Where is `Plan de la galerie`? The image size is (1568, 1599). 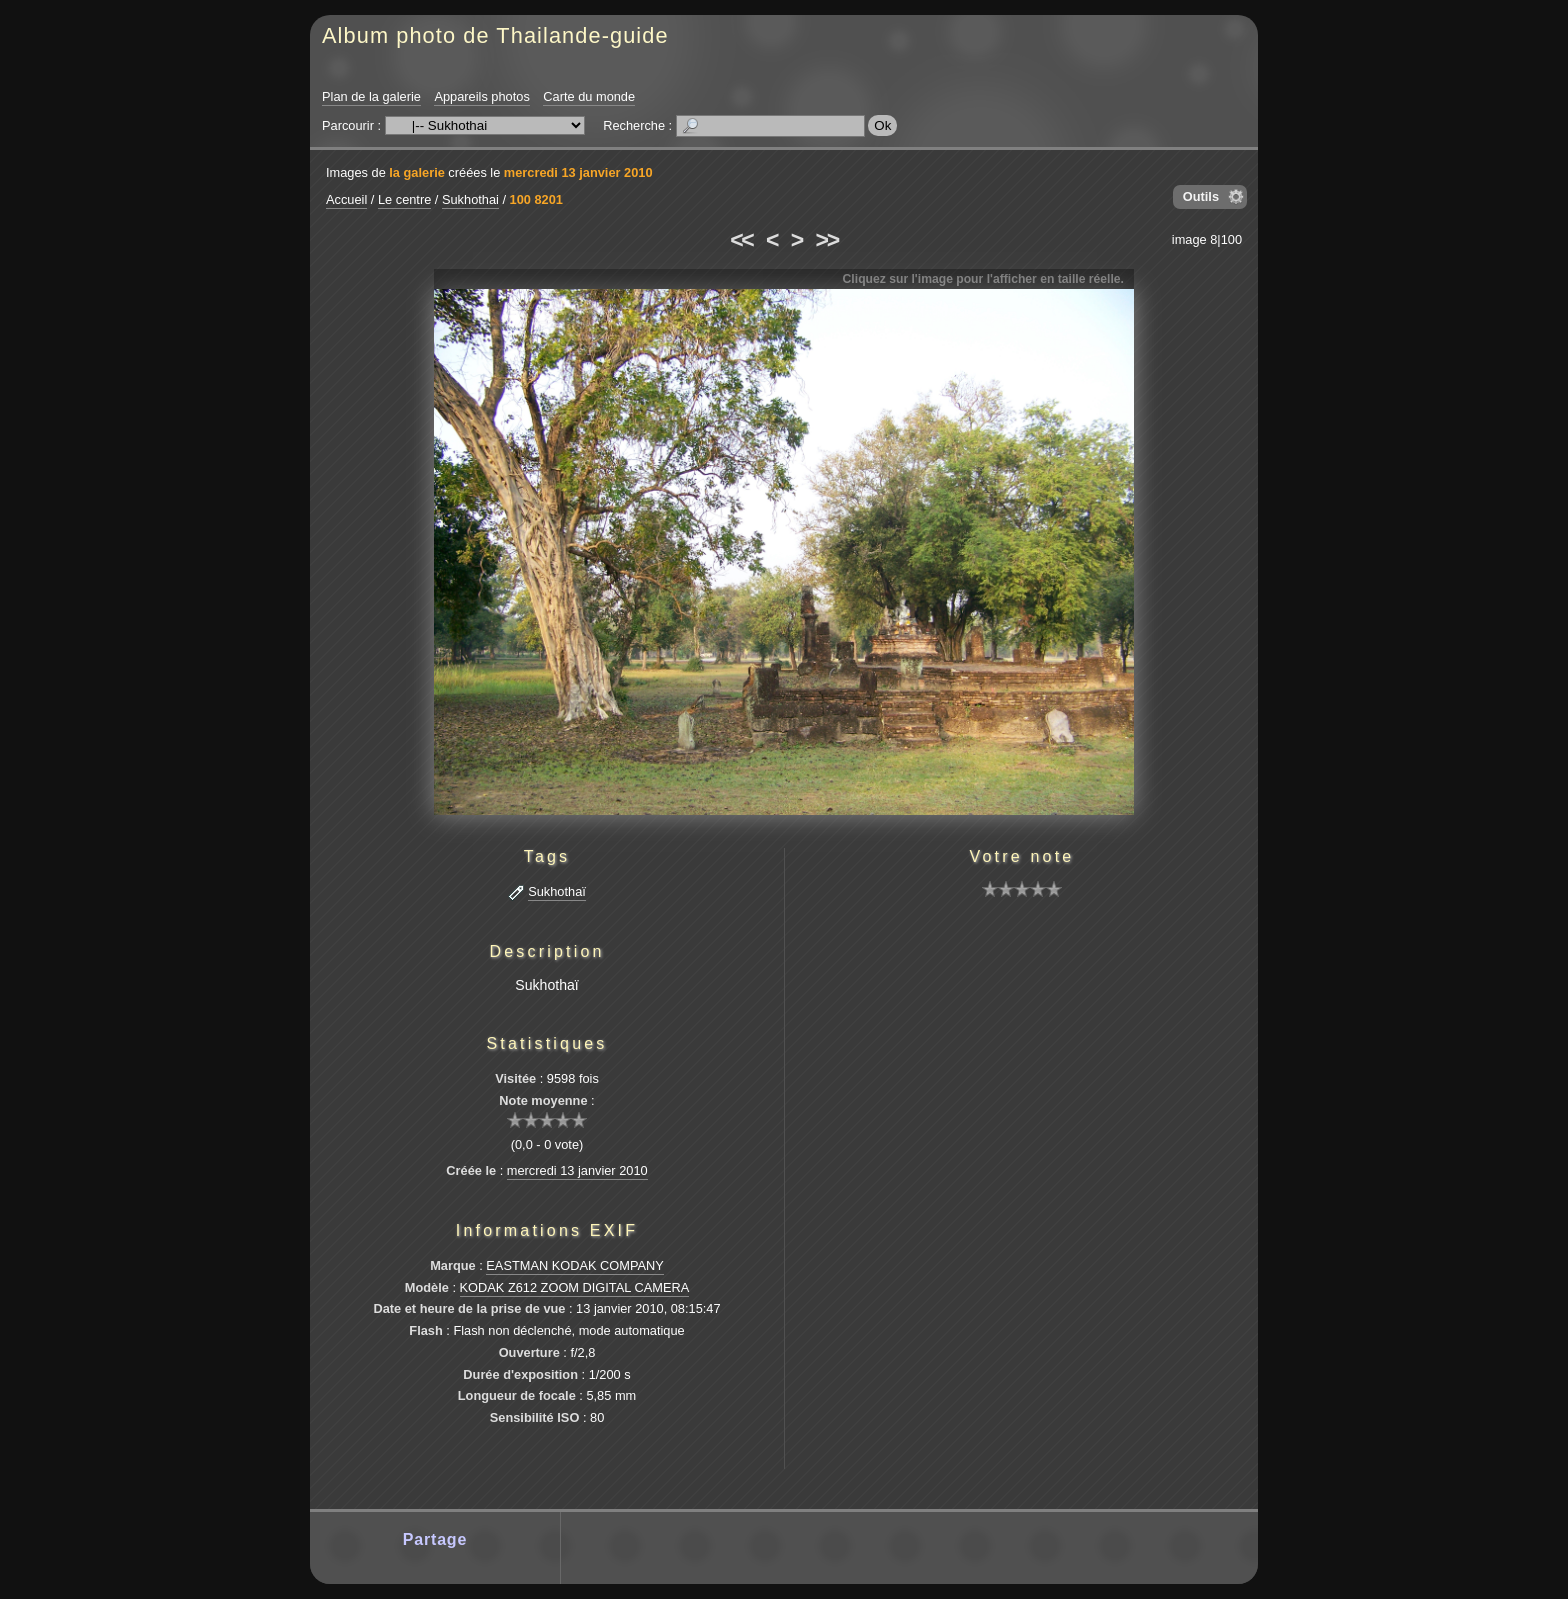 Plan de la galerie is located at coordinates (371, 96).